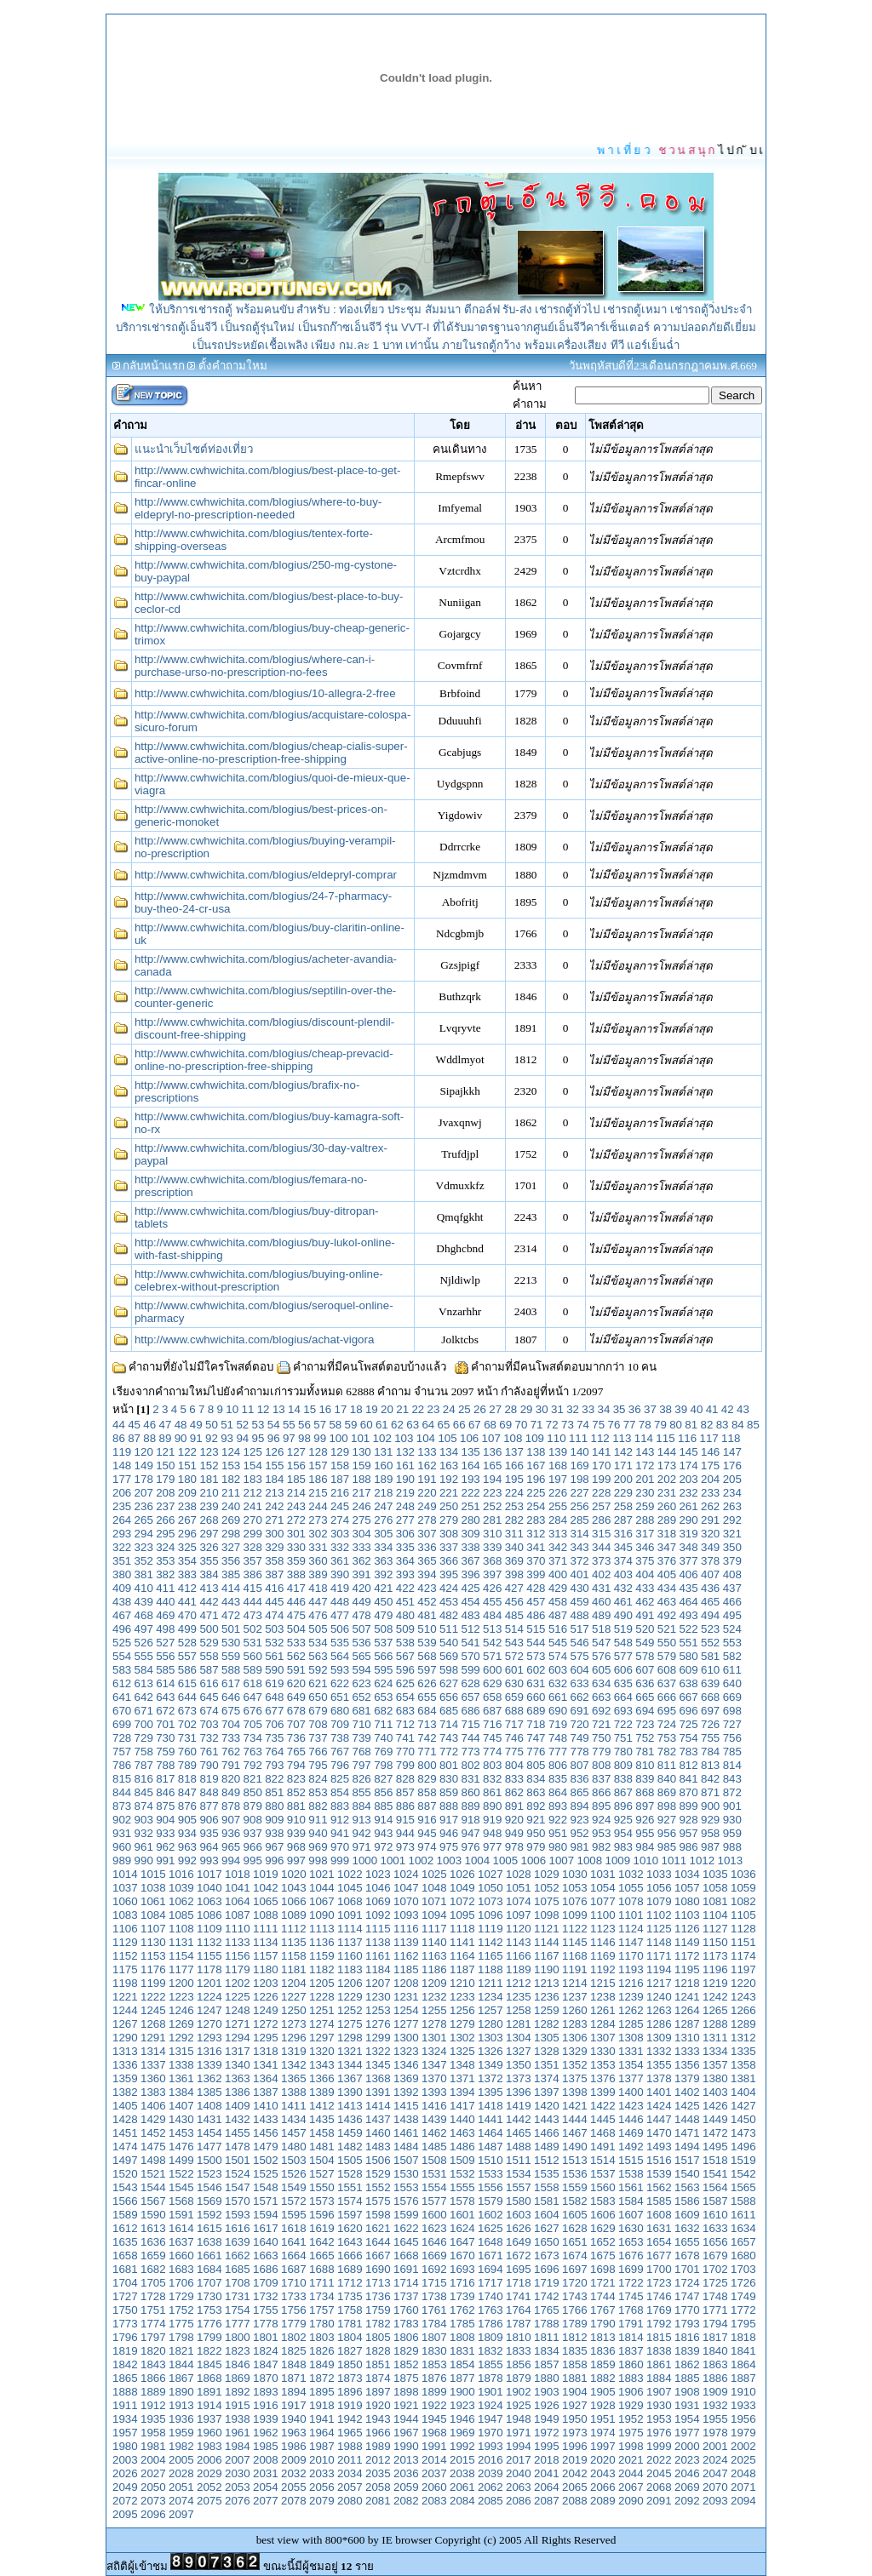 This screenshot has height=2576, width=872. Describe the element at coordinates (253, 1819) in the screenshot. I see `908` at that location.